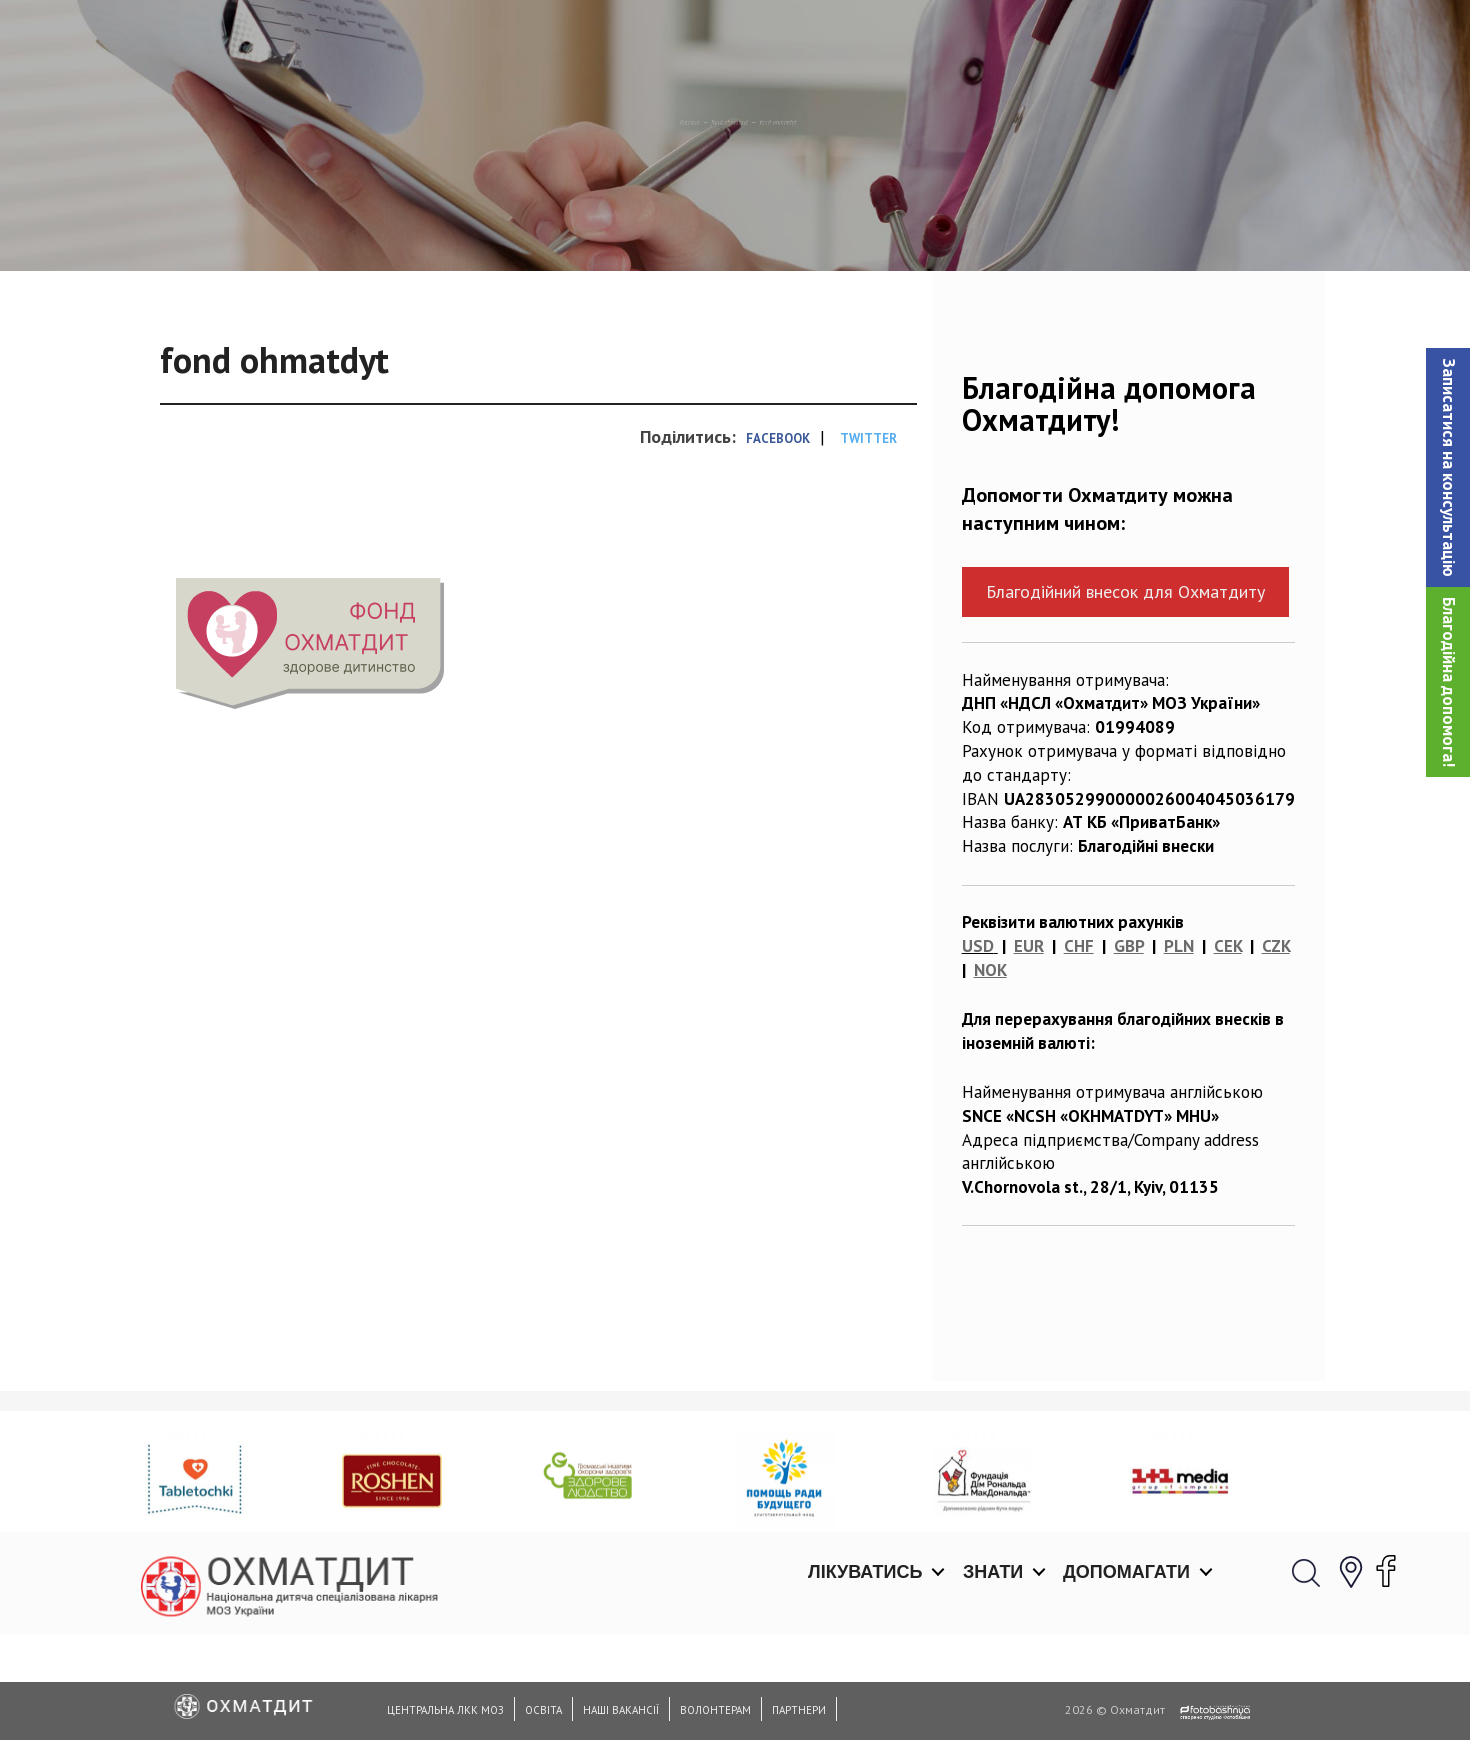  I want to click on USD, so click(978, 1049).